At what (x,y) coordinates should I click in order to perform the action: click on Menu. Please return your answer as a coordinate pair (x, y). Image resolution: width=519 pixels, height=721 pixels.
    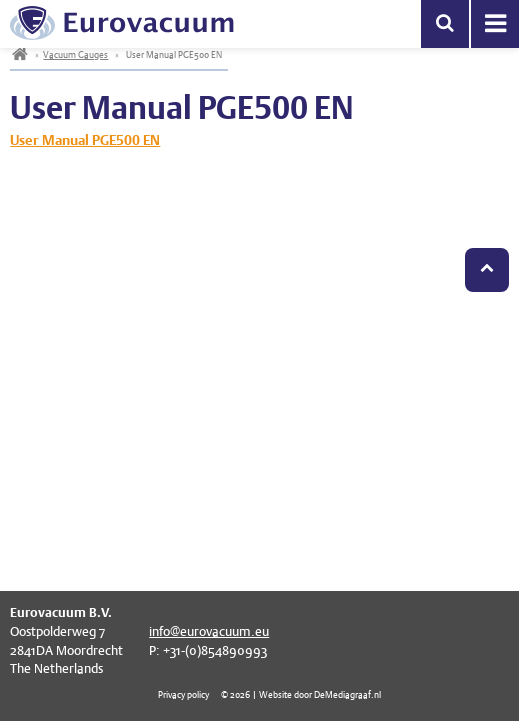
    Looking at the image, I should click on (495, 24).